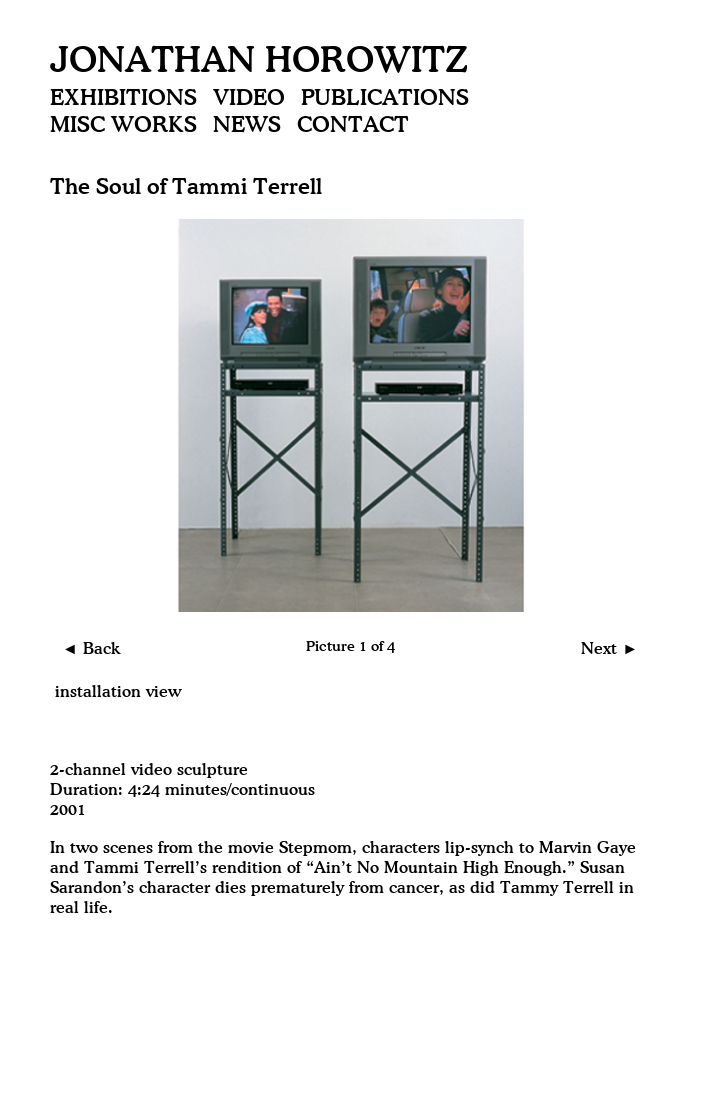  Describe the element at coordinates (123, 99) in the screenshot. I see `Exhibitions` at that location.